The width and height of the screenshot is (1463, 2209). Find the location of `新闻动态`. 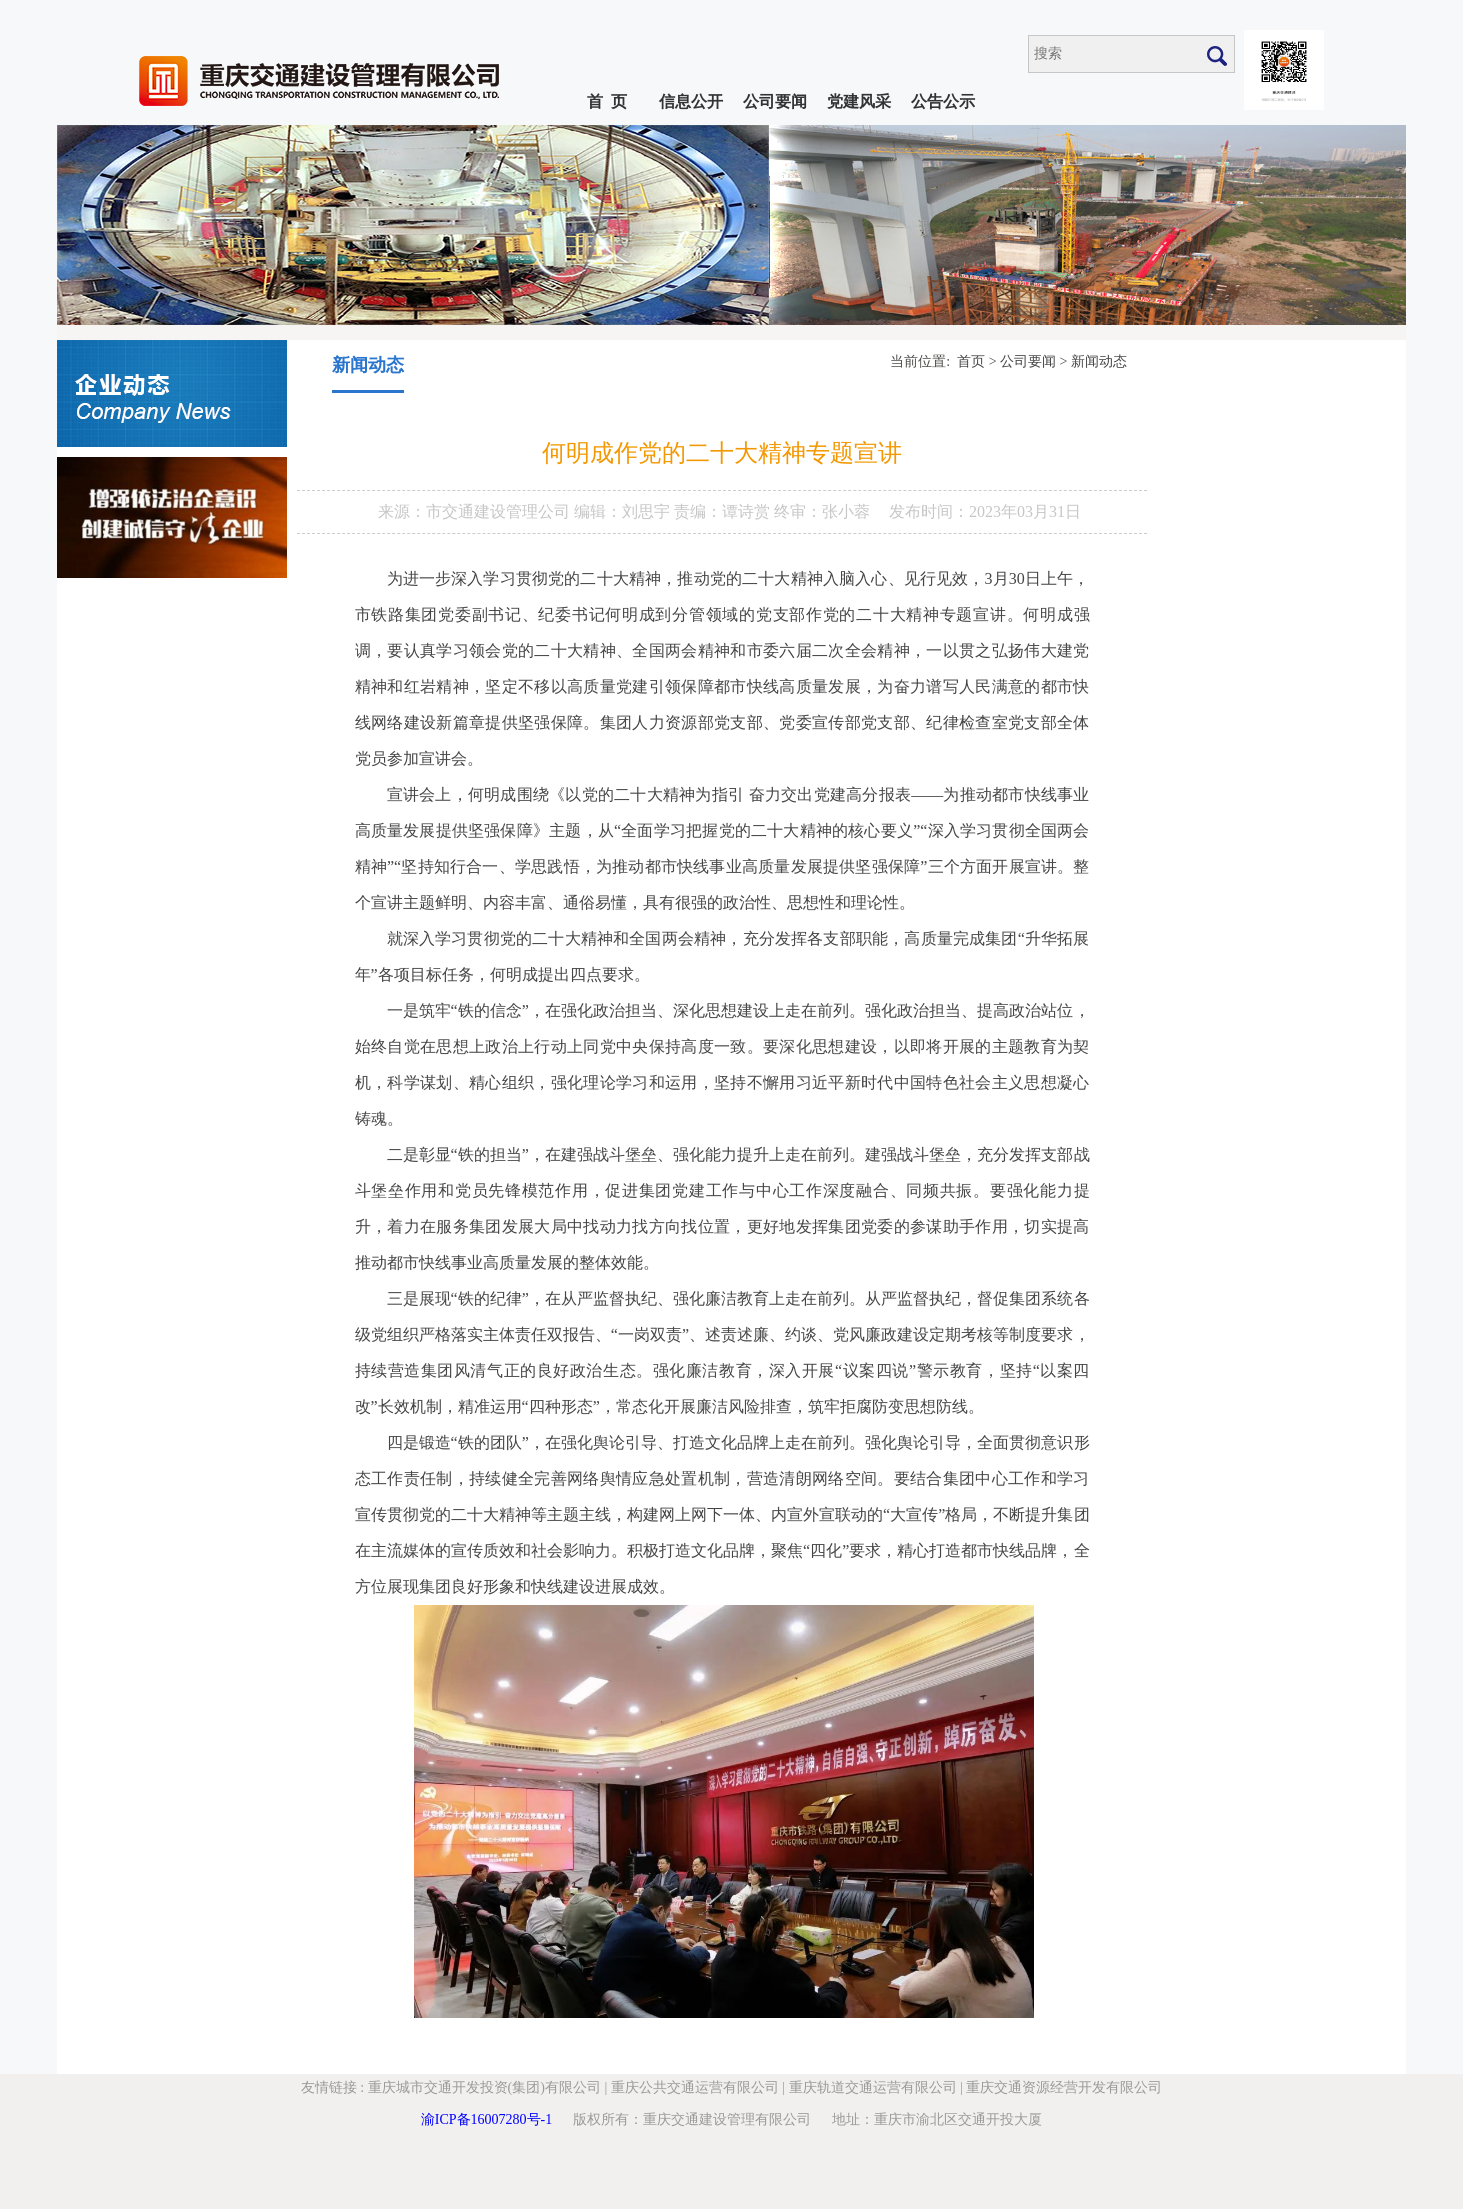

新闻动态 is located at coordinates (1099, 361).